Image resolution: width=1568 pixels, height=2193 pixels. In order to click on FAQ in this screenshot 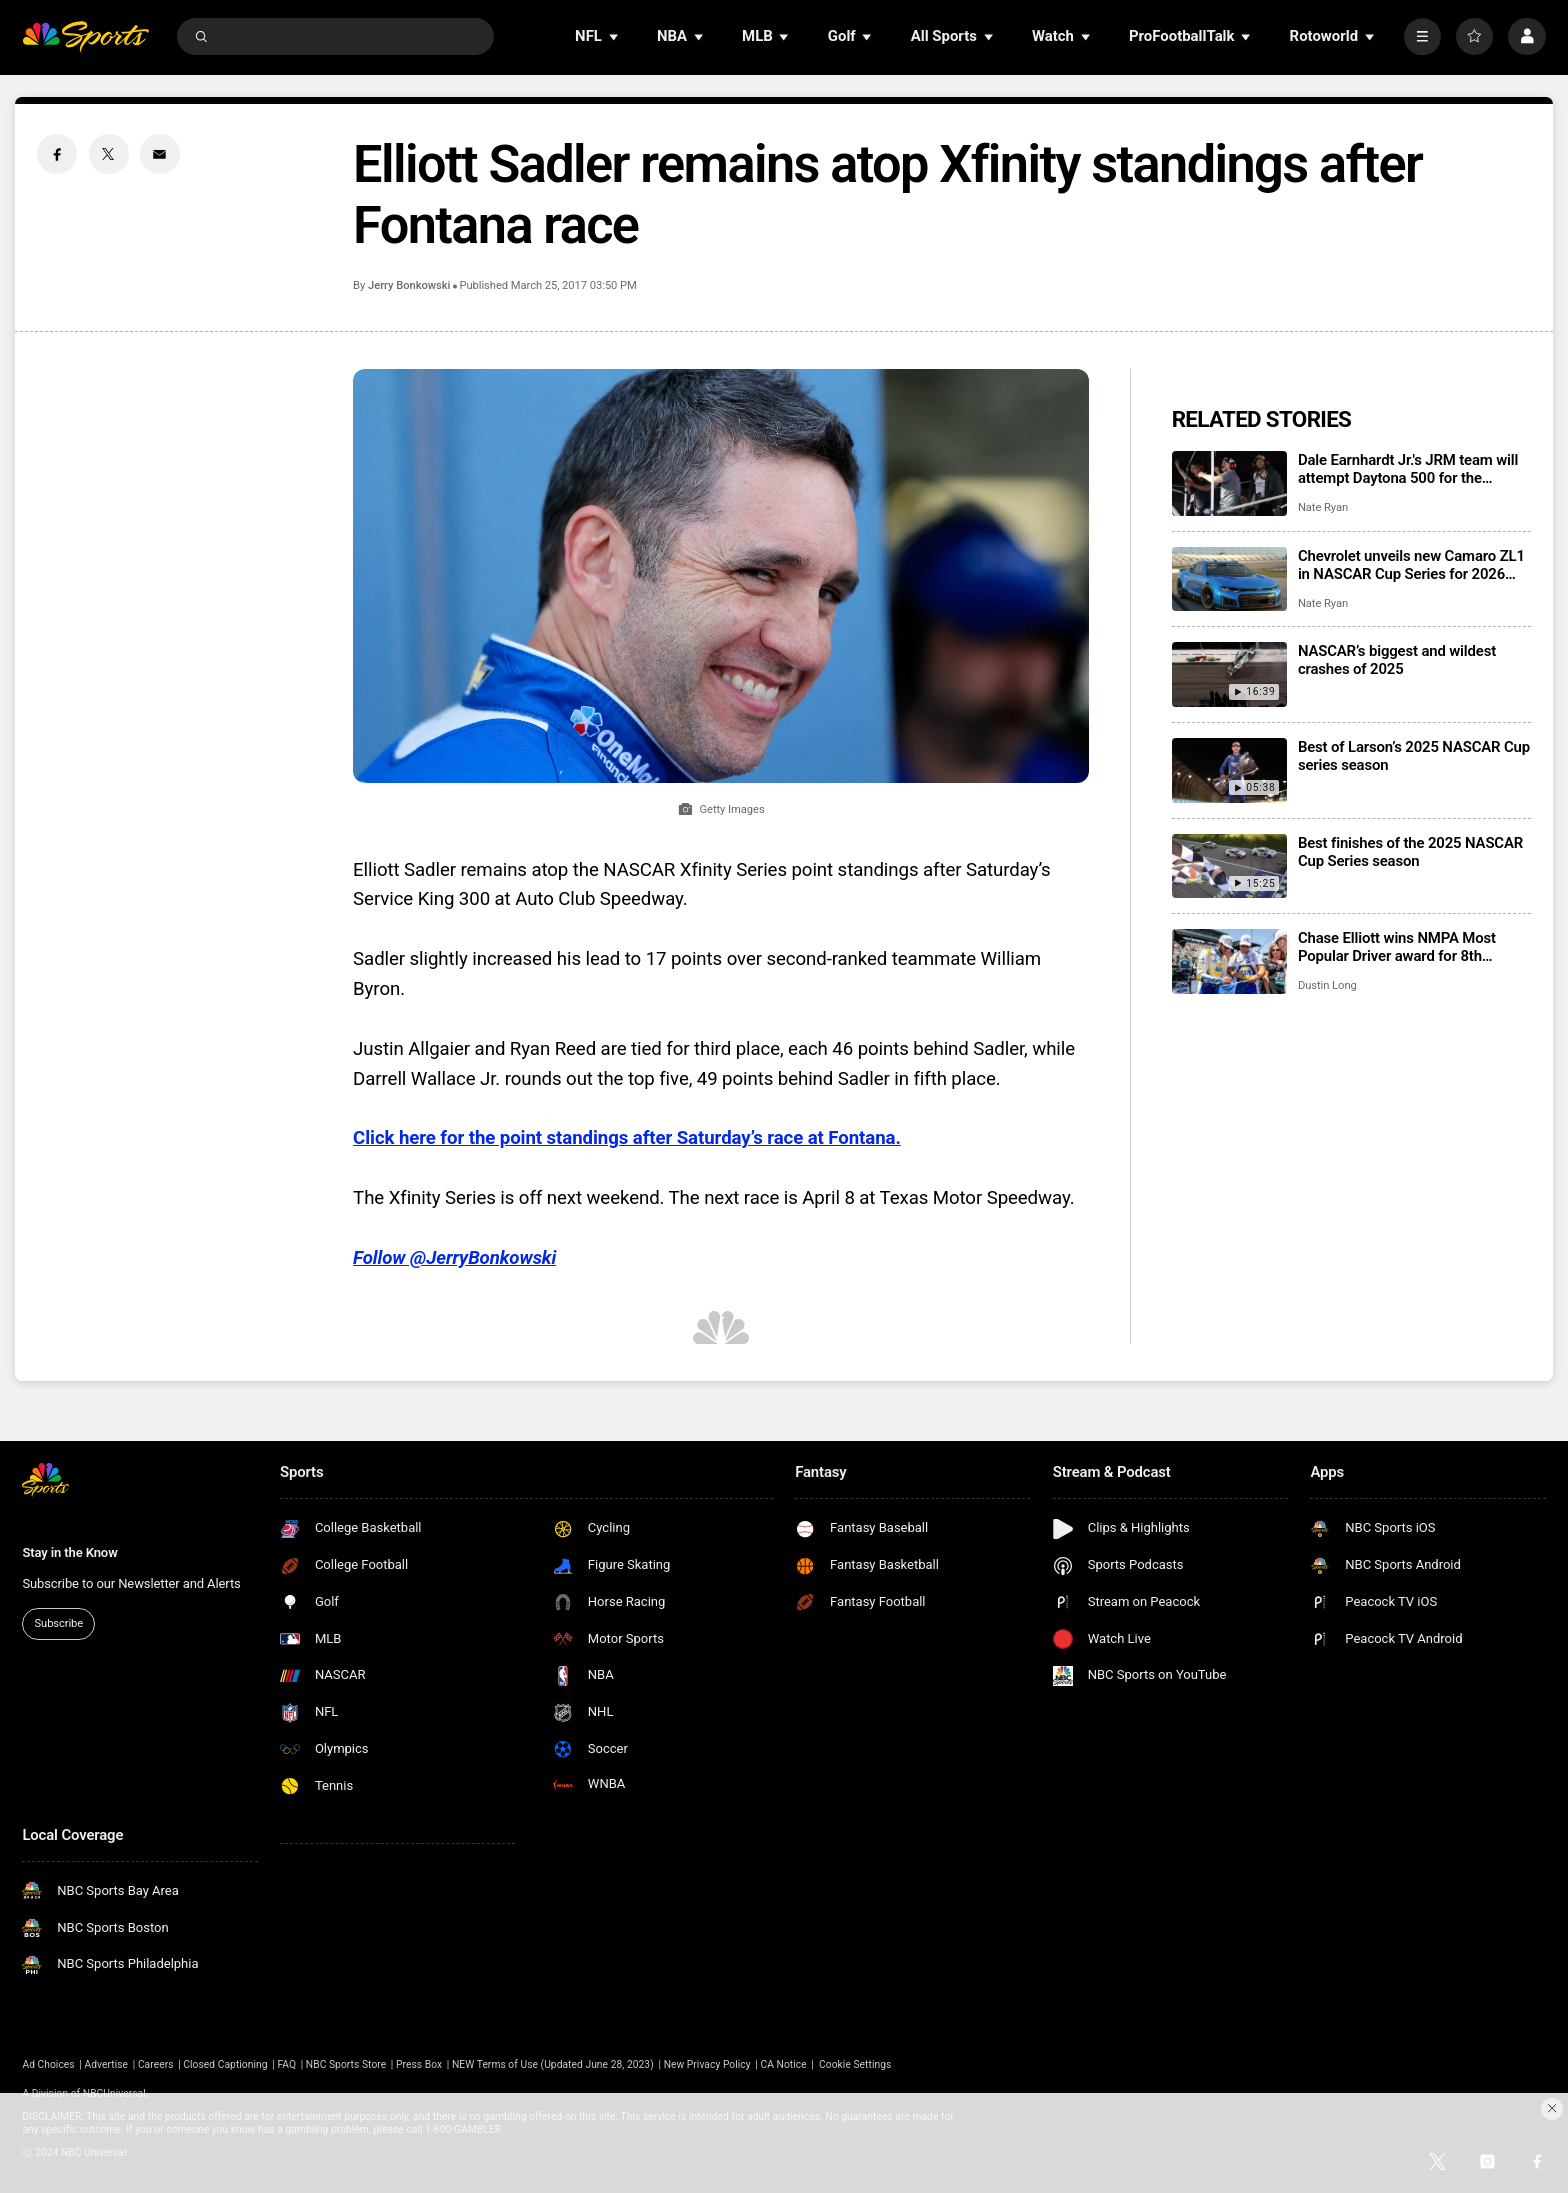, I will do `click(286, 2064)`.